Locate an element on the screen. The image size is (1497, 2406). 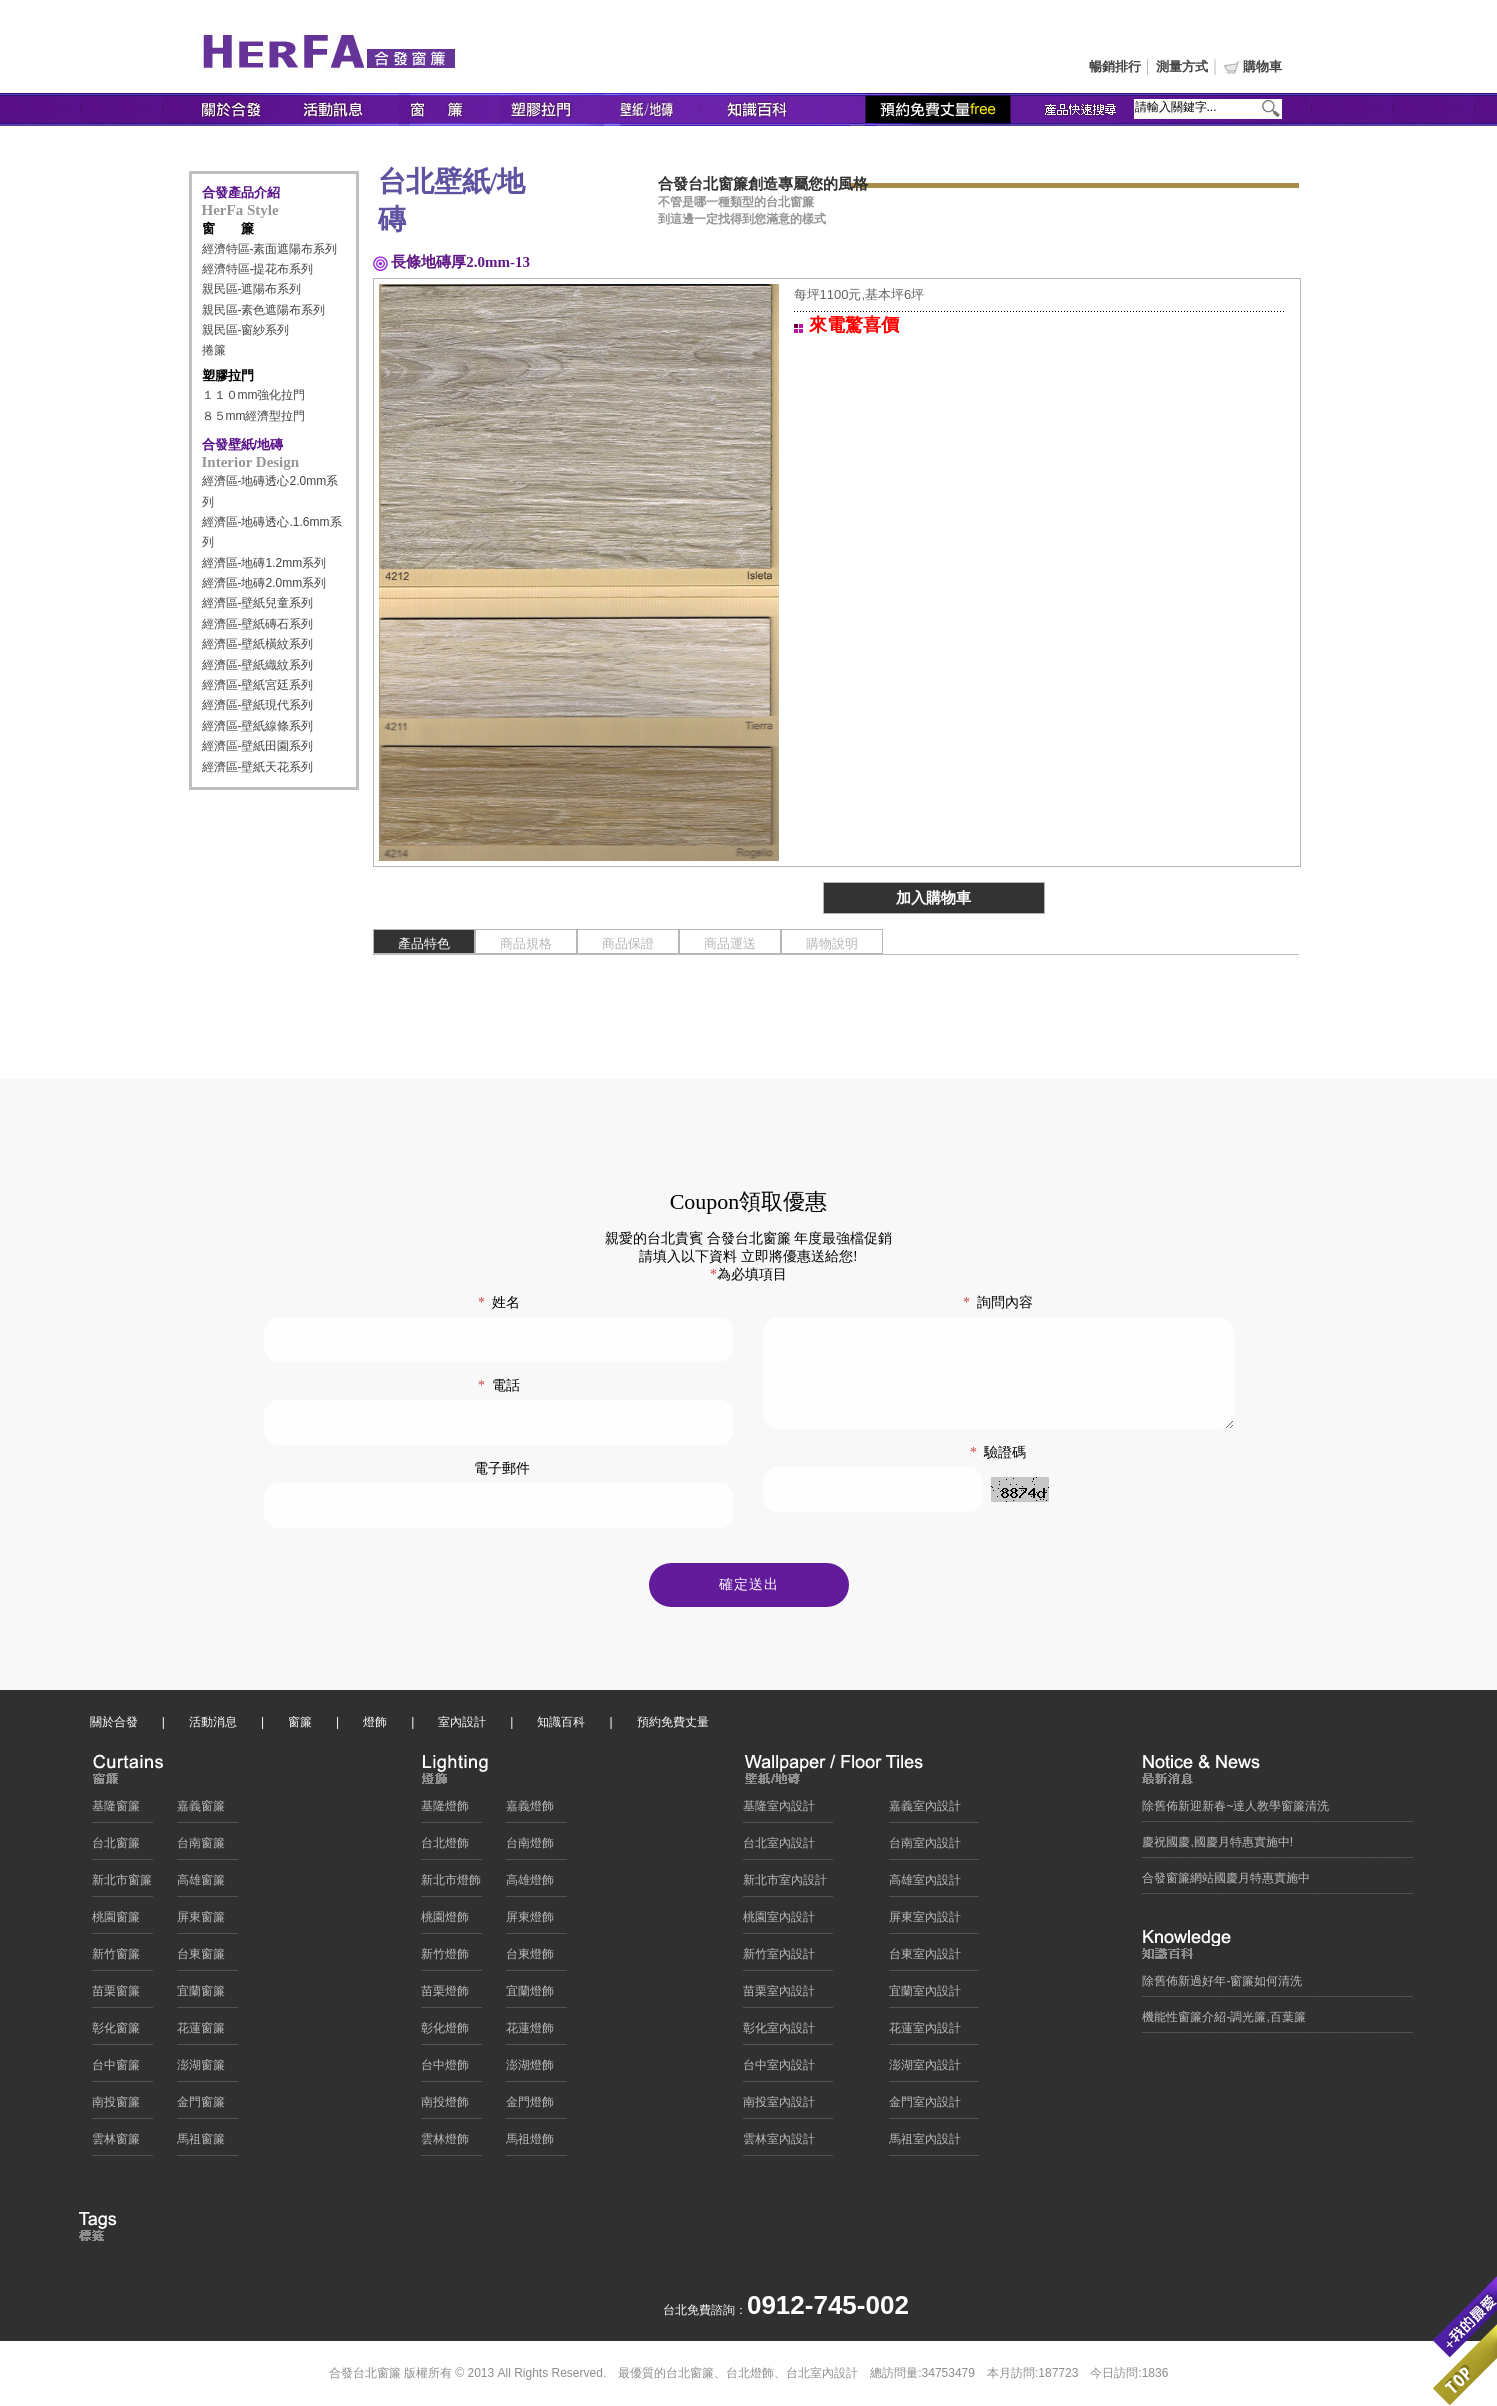
詢問內容 is located at coordinates (998, 1302).